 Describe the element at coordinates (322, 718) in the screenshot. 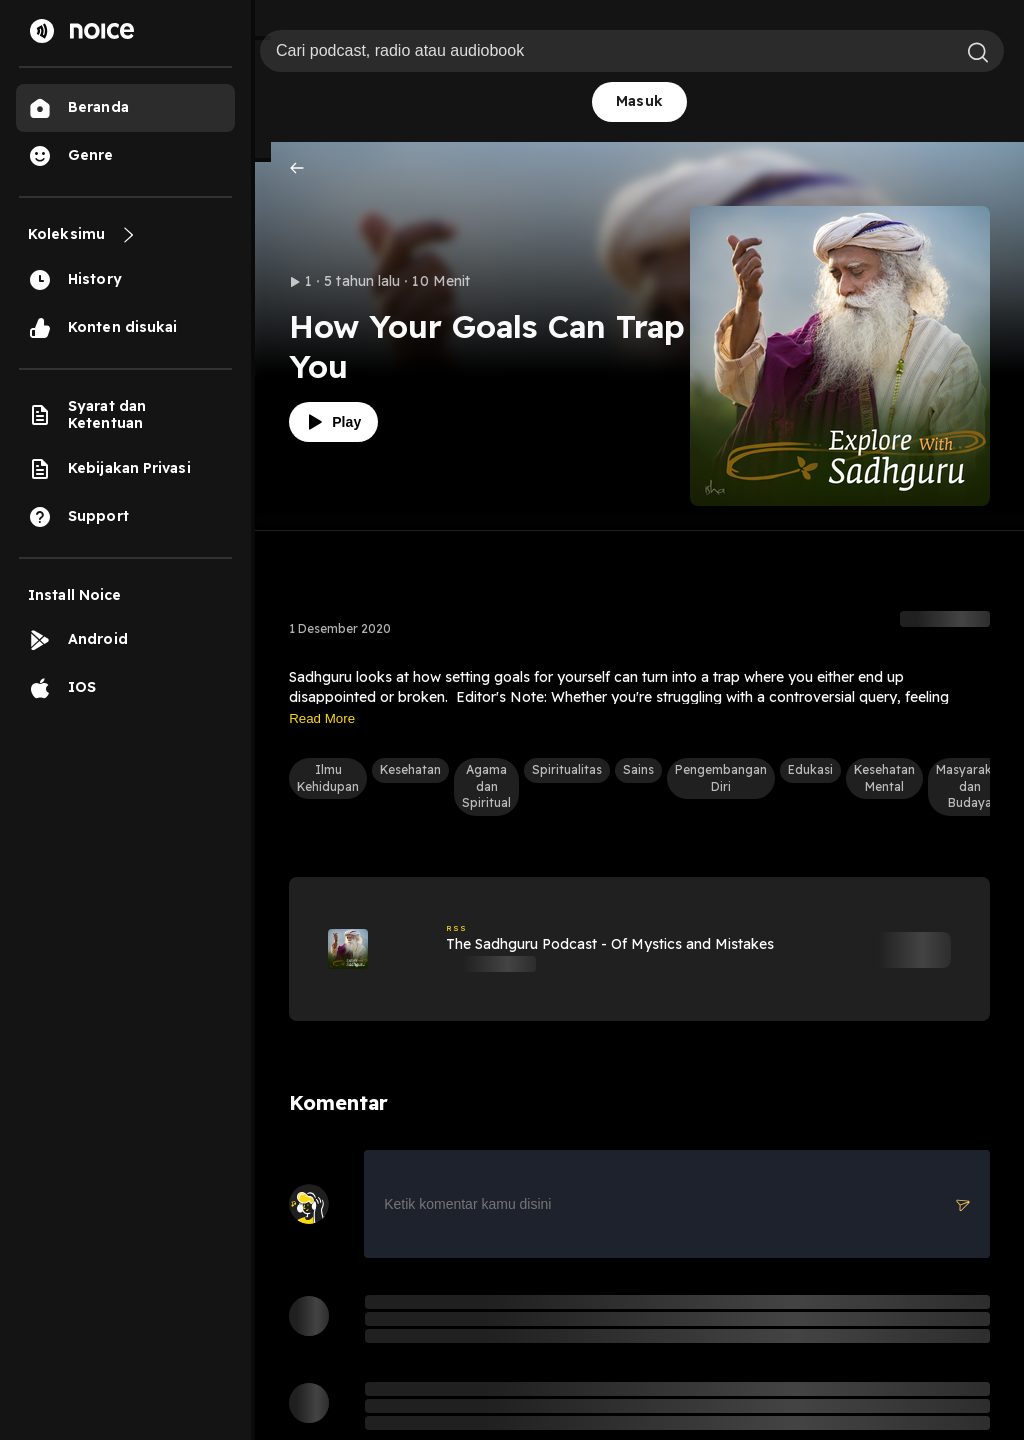

I see `Read More` at that location.